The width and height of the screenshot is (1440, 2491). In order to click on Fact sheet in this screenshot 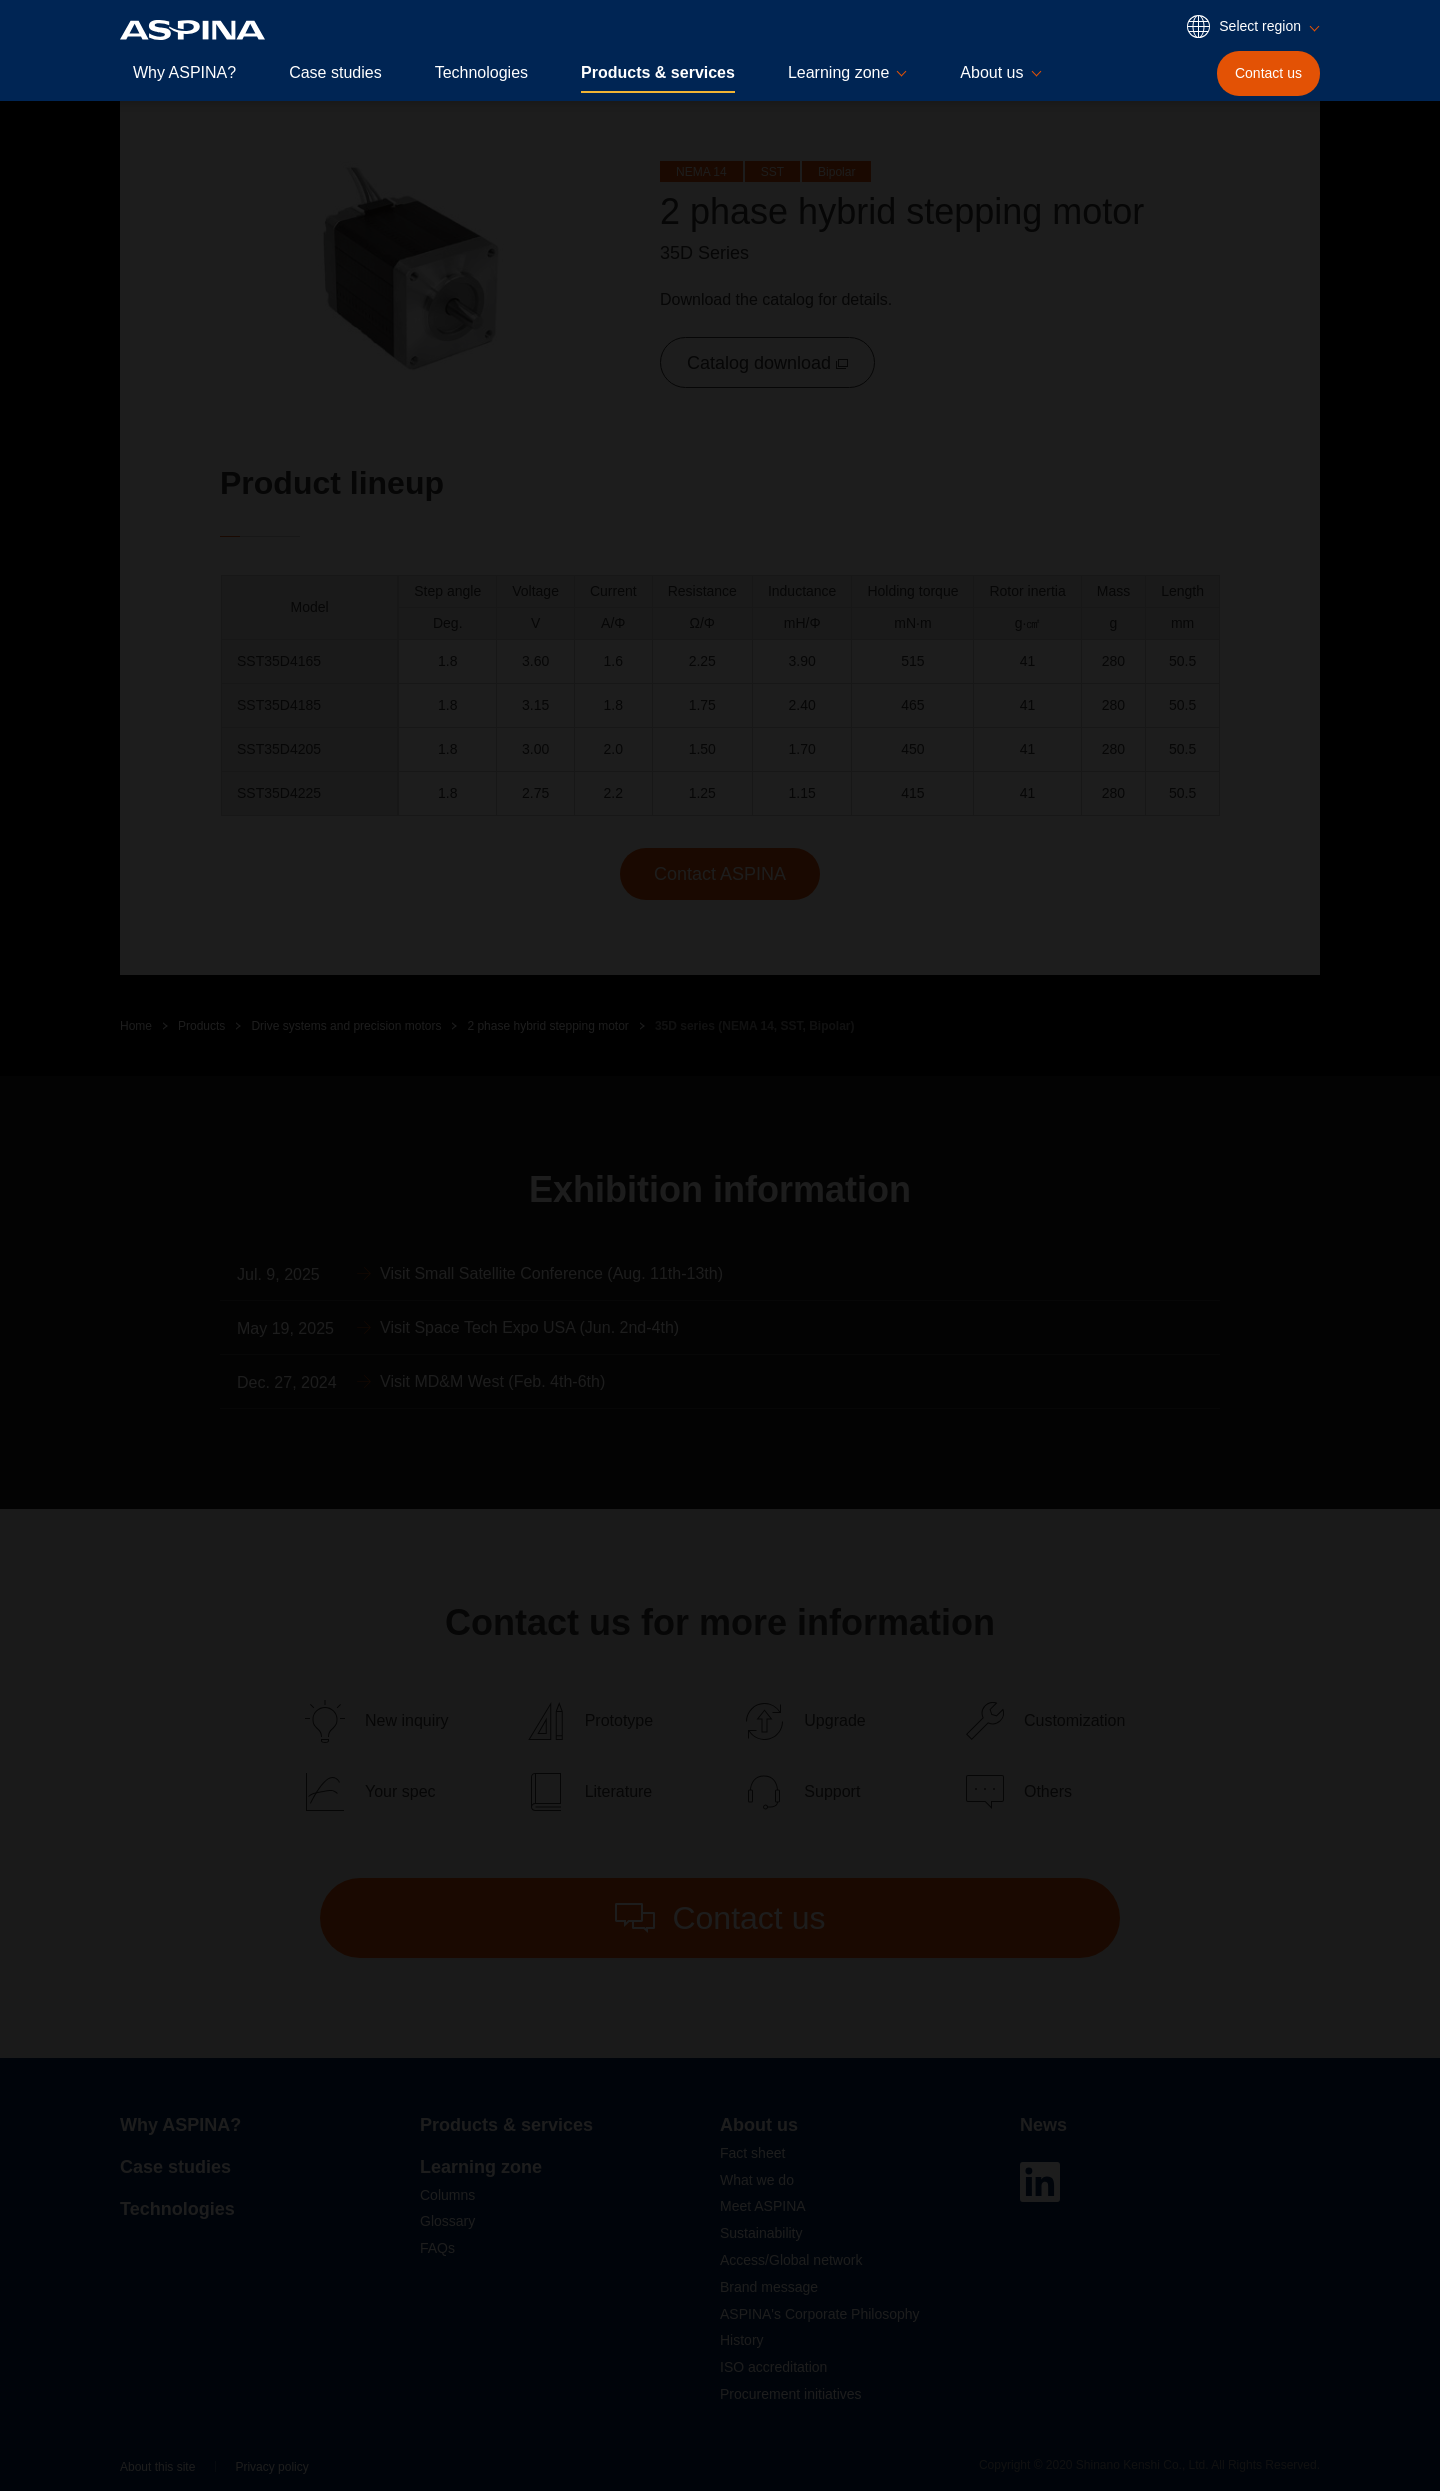, I will do `click(752, 2153)`.